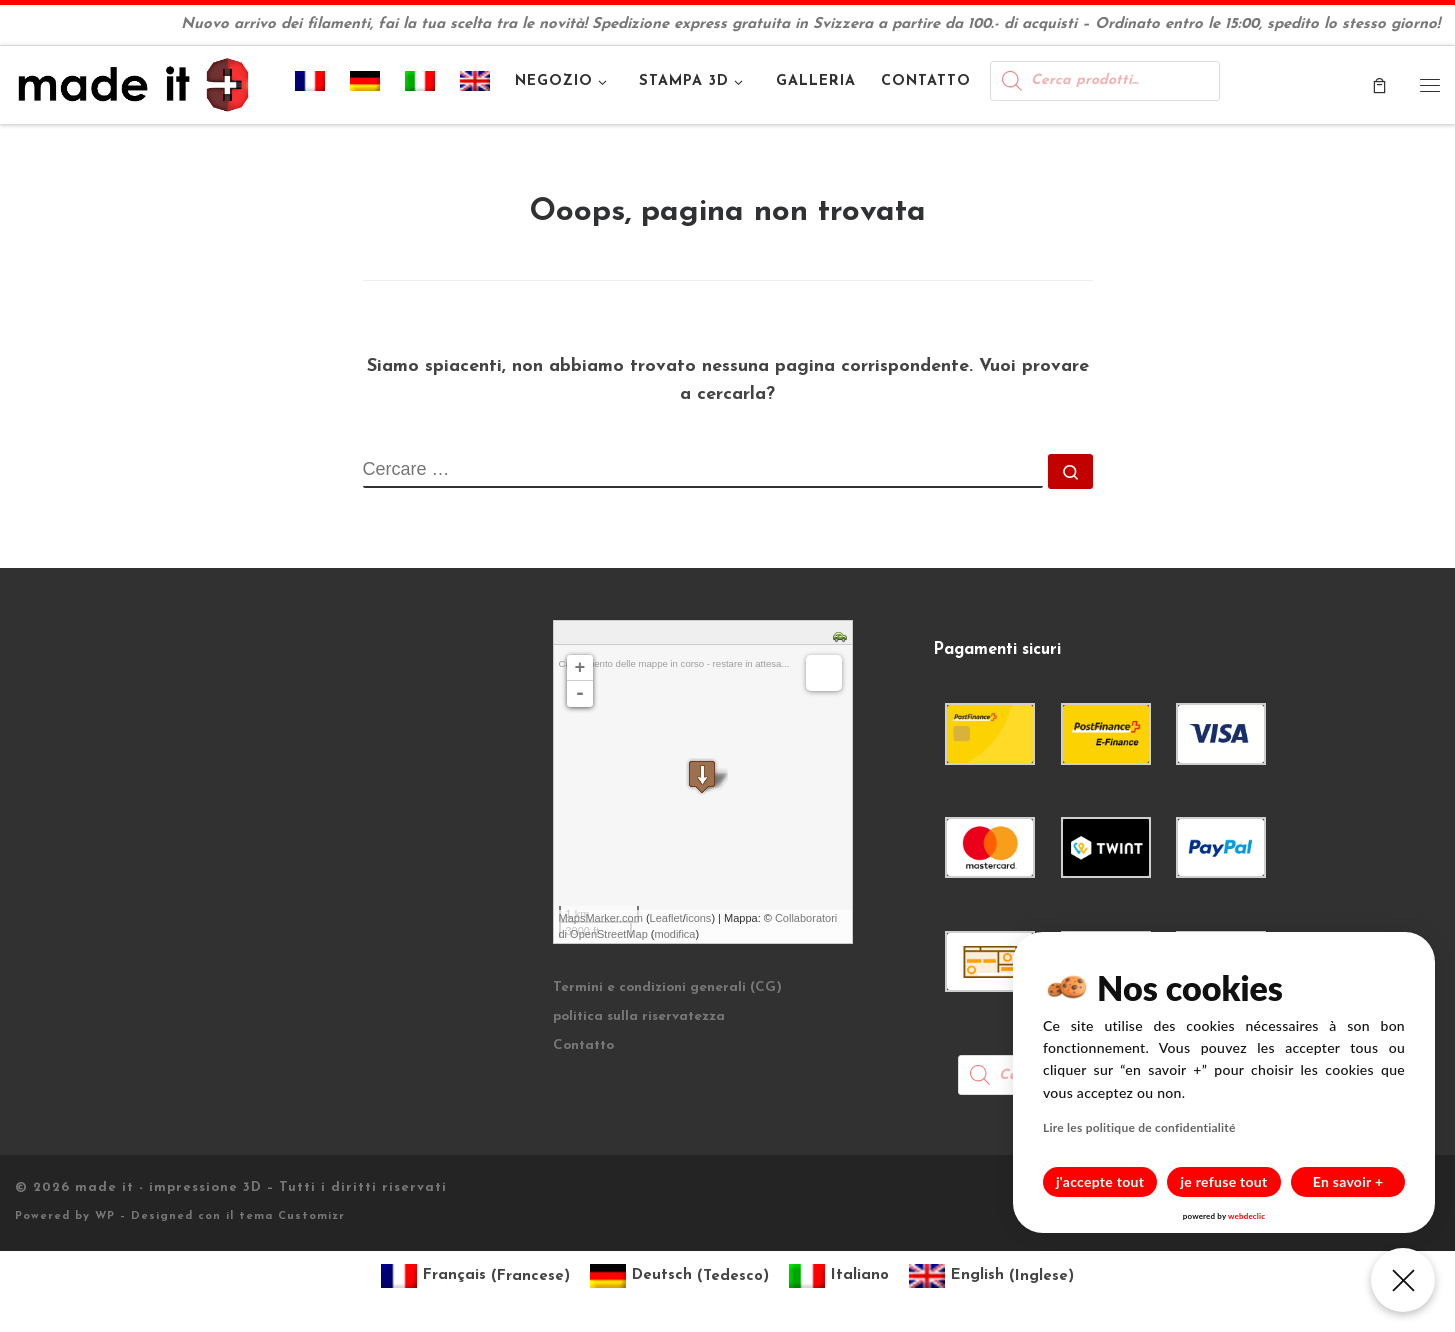 The height and width of the screenshot is (1332, 1455). What do you see at coordinates (1224, 1181) in the screenshot?
I see `je refuse tout` at bounding box center [1224, 1181].